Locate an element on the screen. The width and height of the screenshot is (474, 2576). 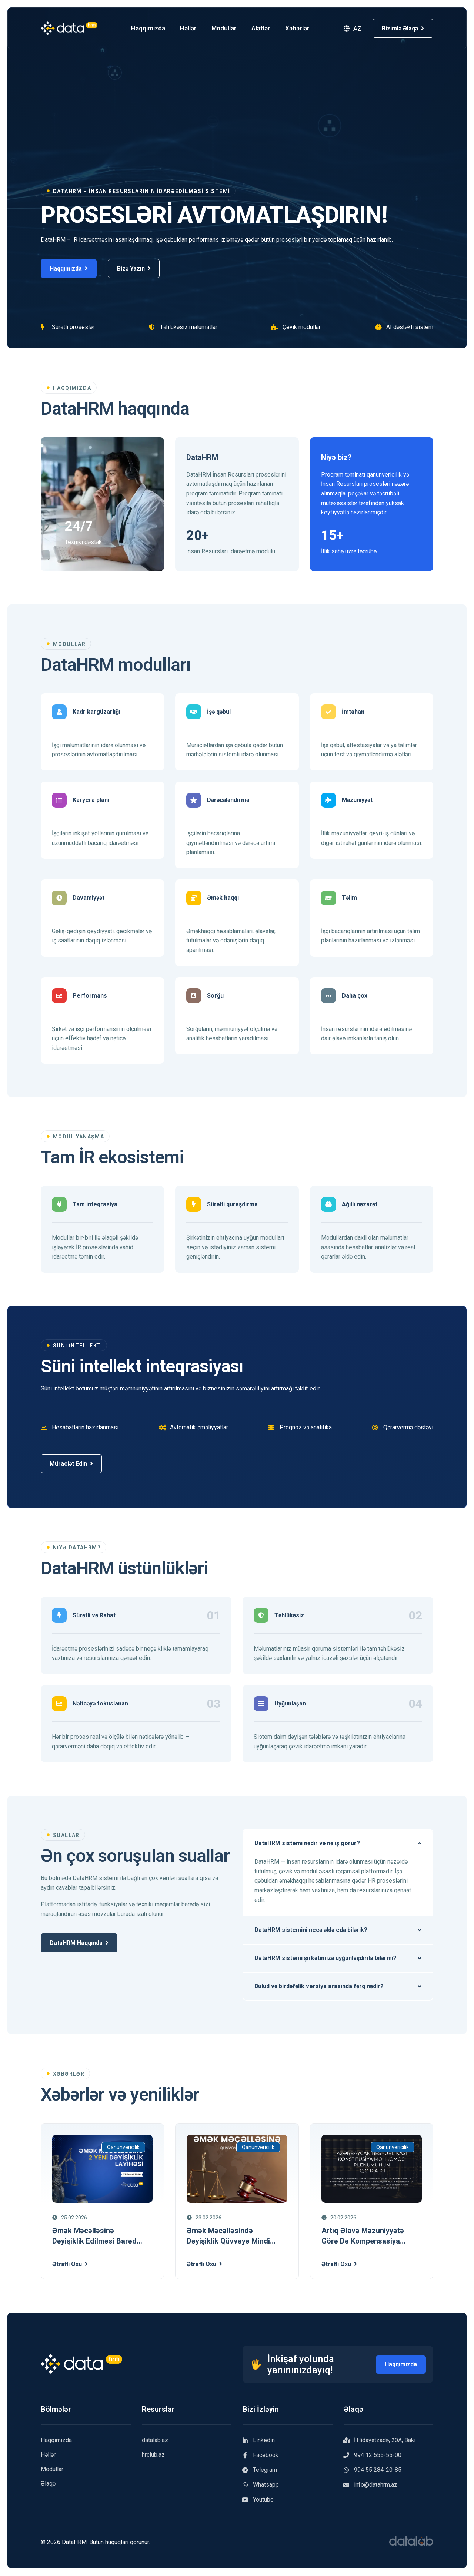
İ.Hidayətzadə, 20A, Bakı is located at coordinates (379, 2440).